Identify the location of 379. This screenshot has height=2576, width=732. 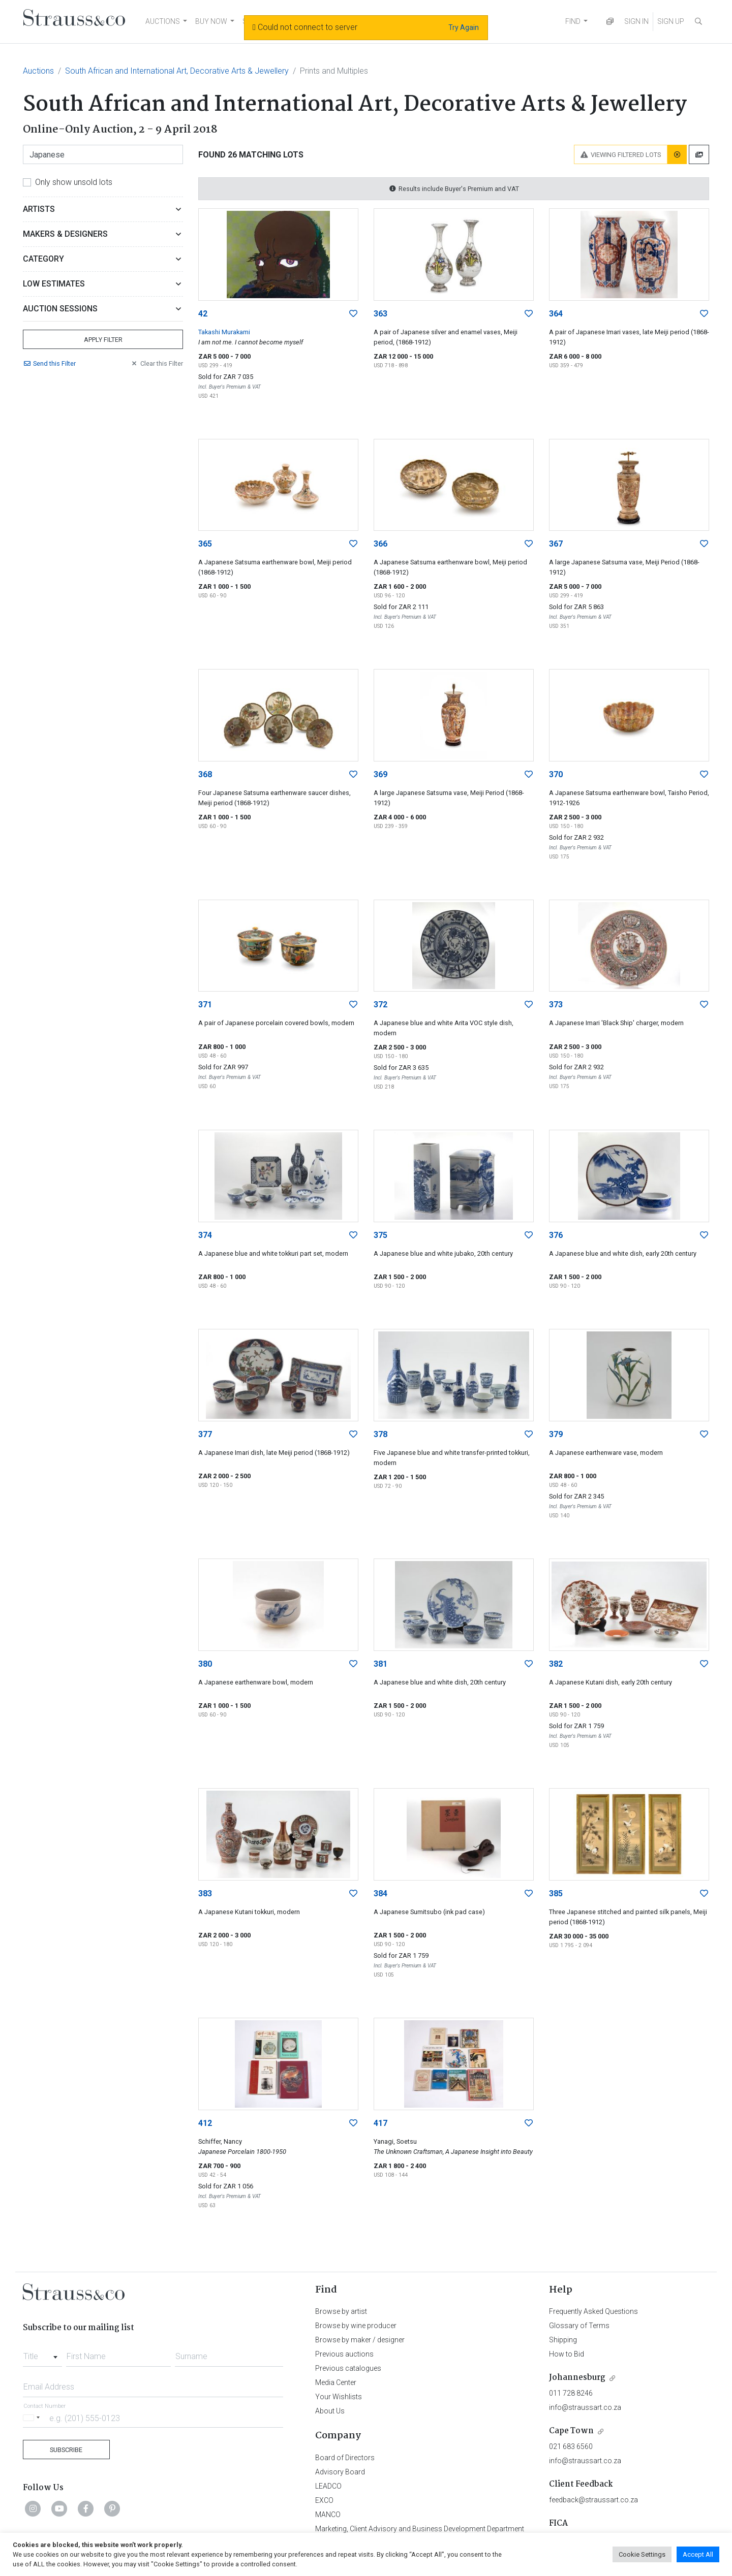
(556, 1434).